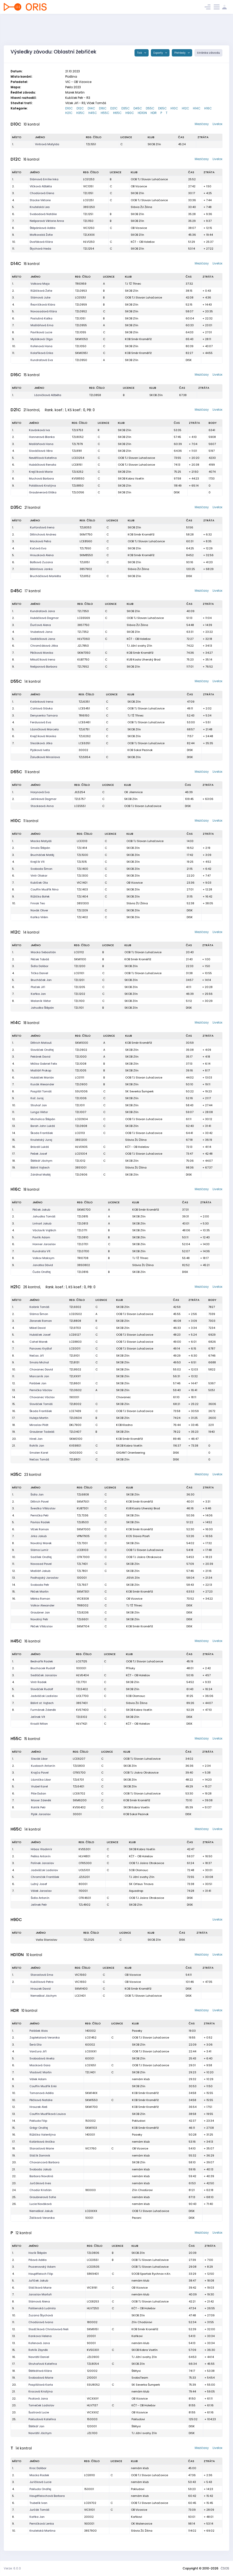  I want to click on LCE0254, so click(78, 458).